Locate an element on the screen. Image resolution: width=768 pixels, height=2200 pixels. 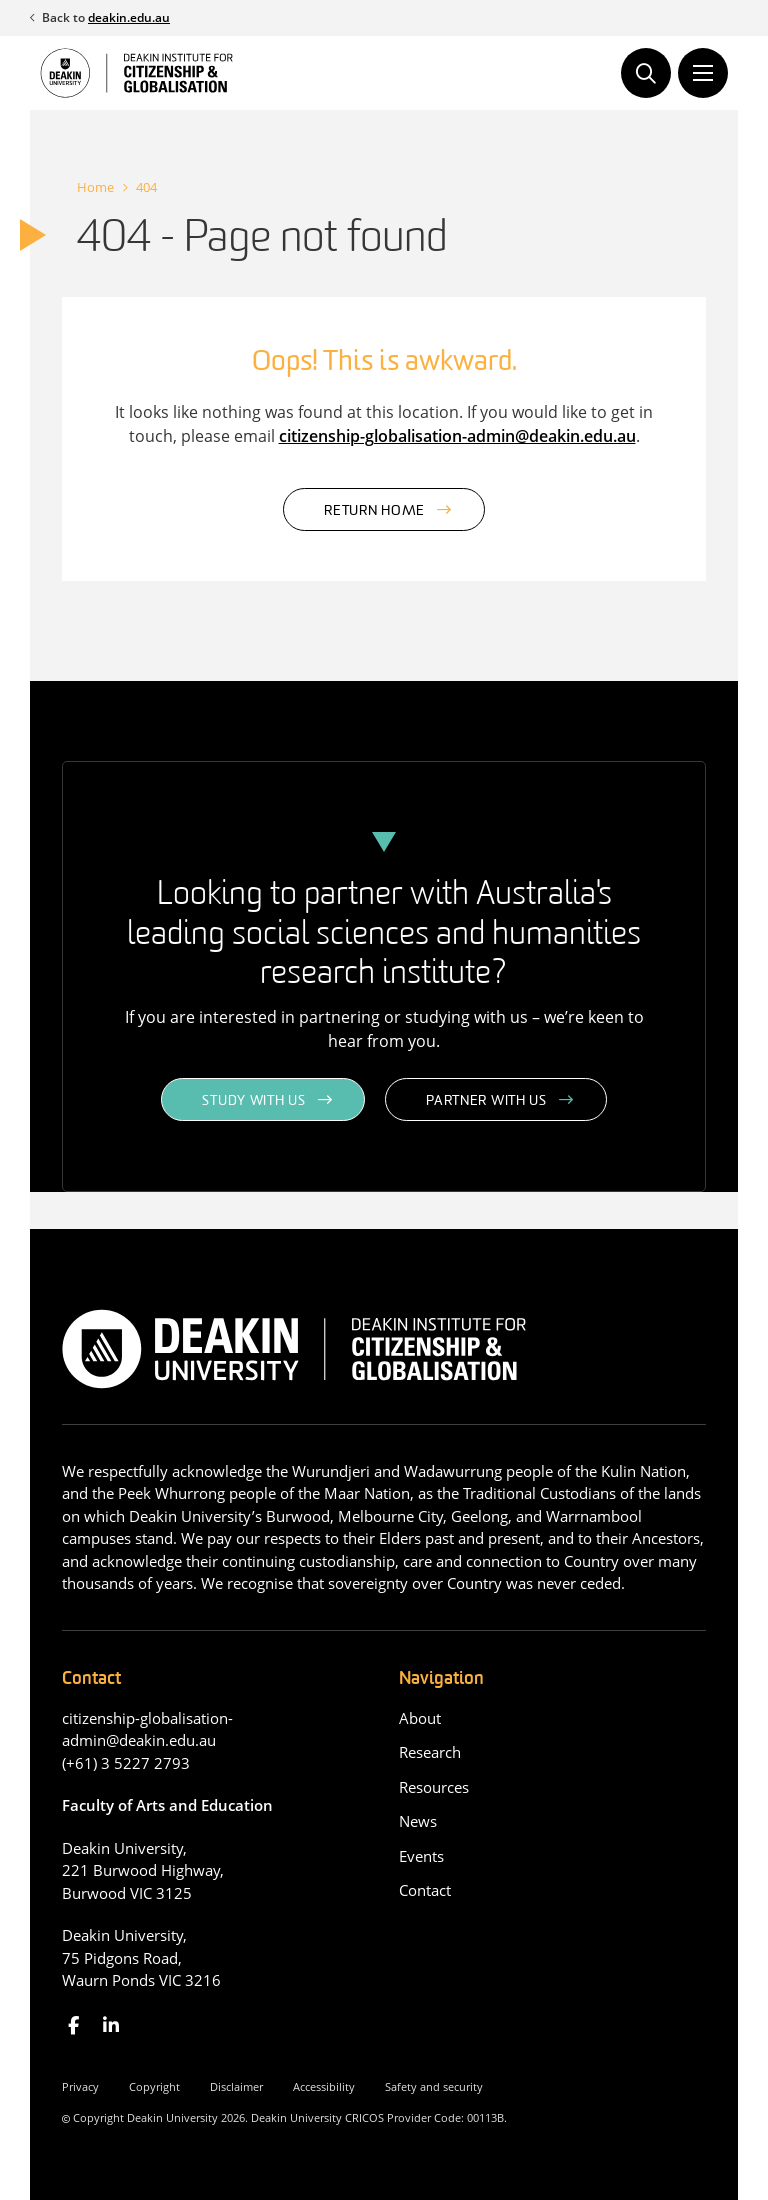
Partner with us is located at coordinates (486, 1101).